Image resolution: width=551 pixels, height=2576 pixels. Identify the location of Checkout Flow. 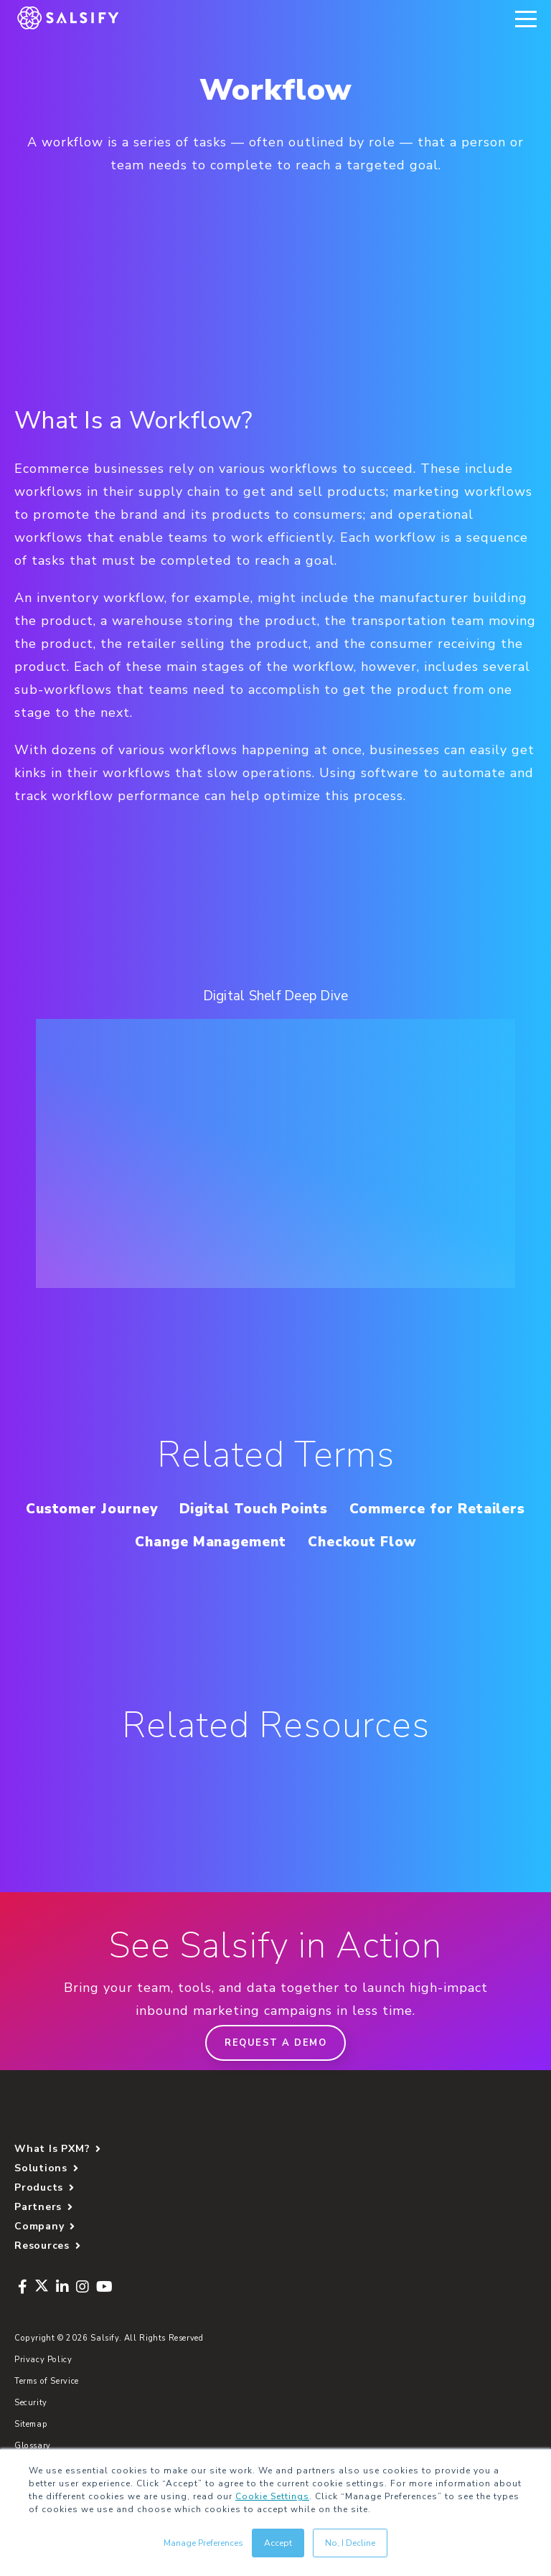
(275, 1574).